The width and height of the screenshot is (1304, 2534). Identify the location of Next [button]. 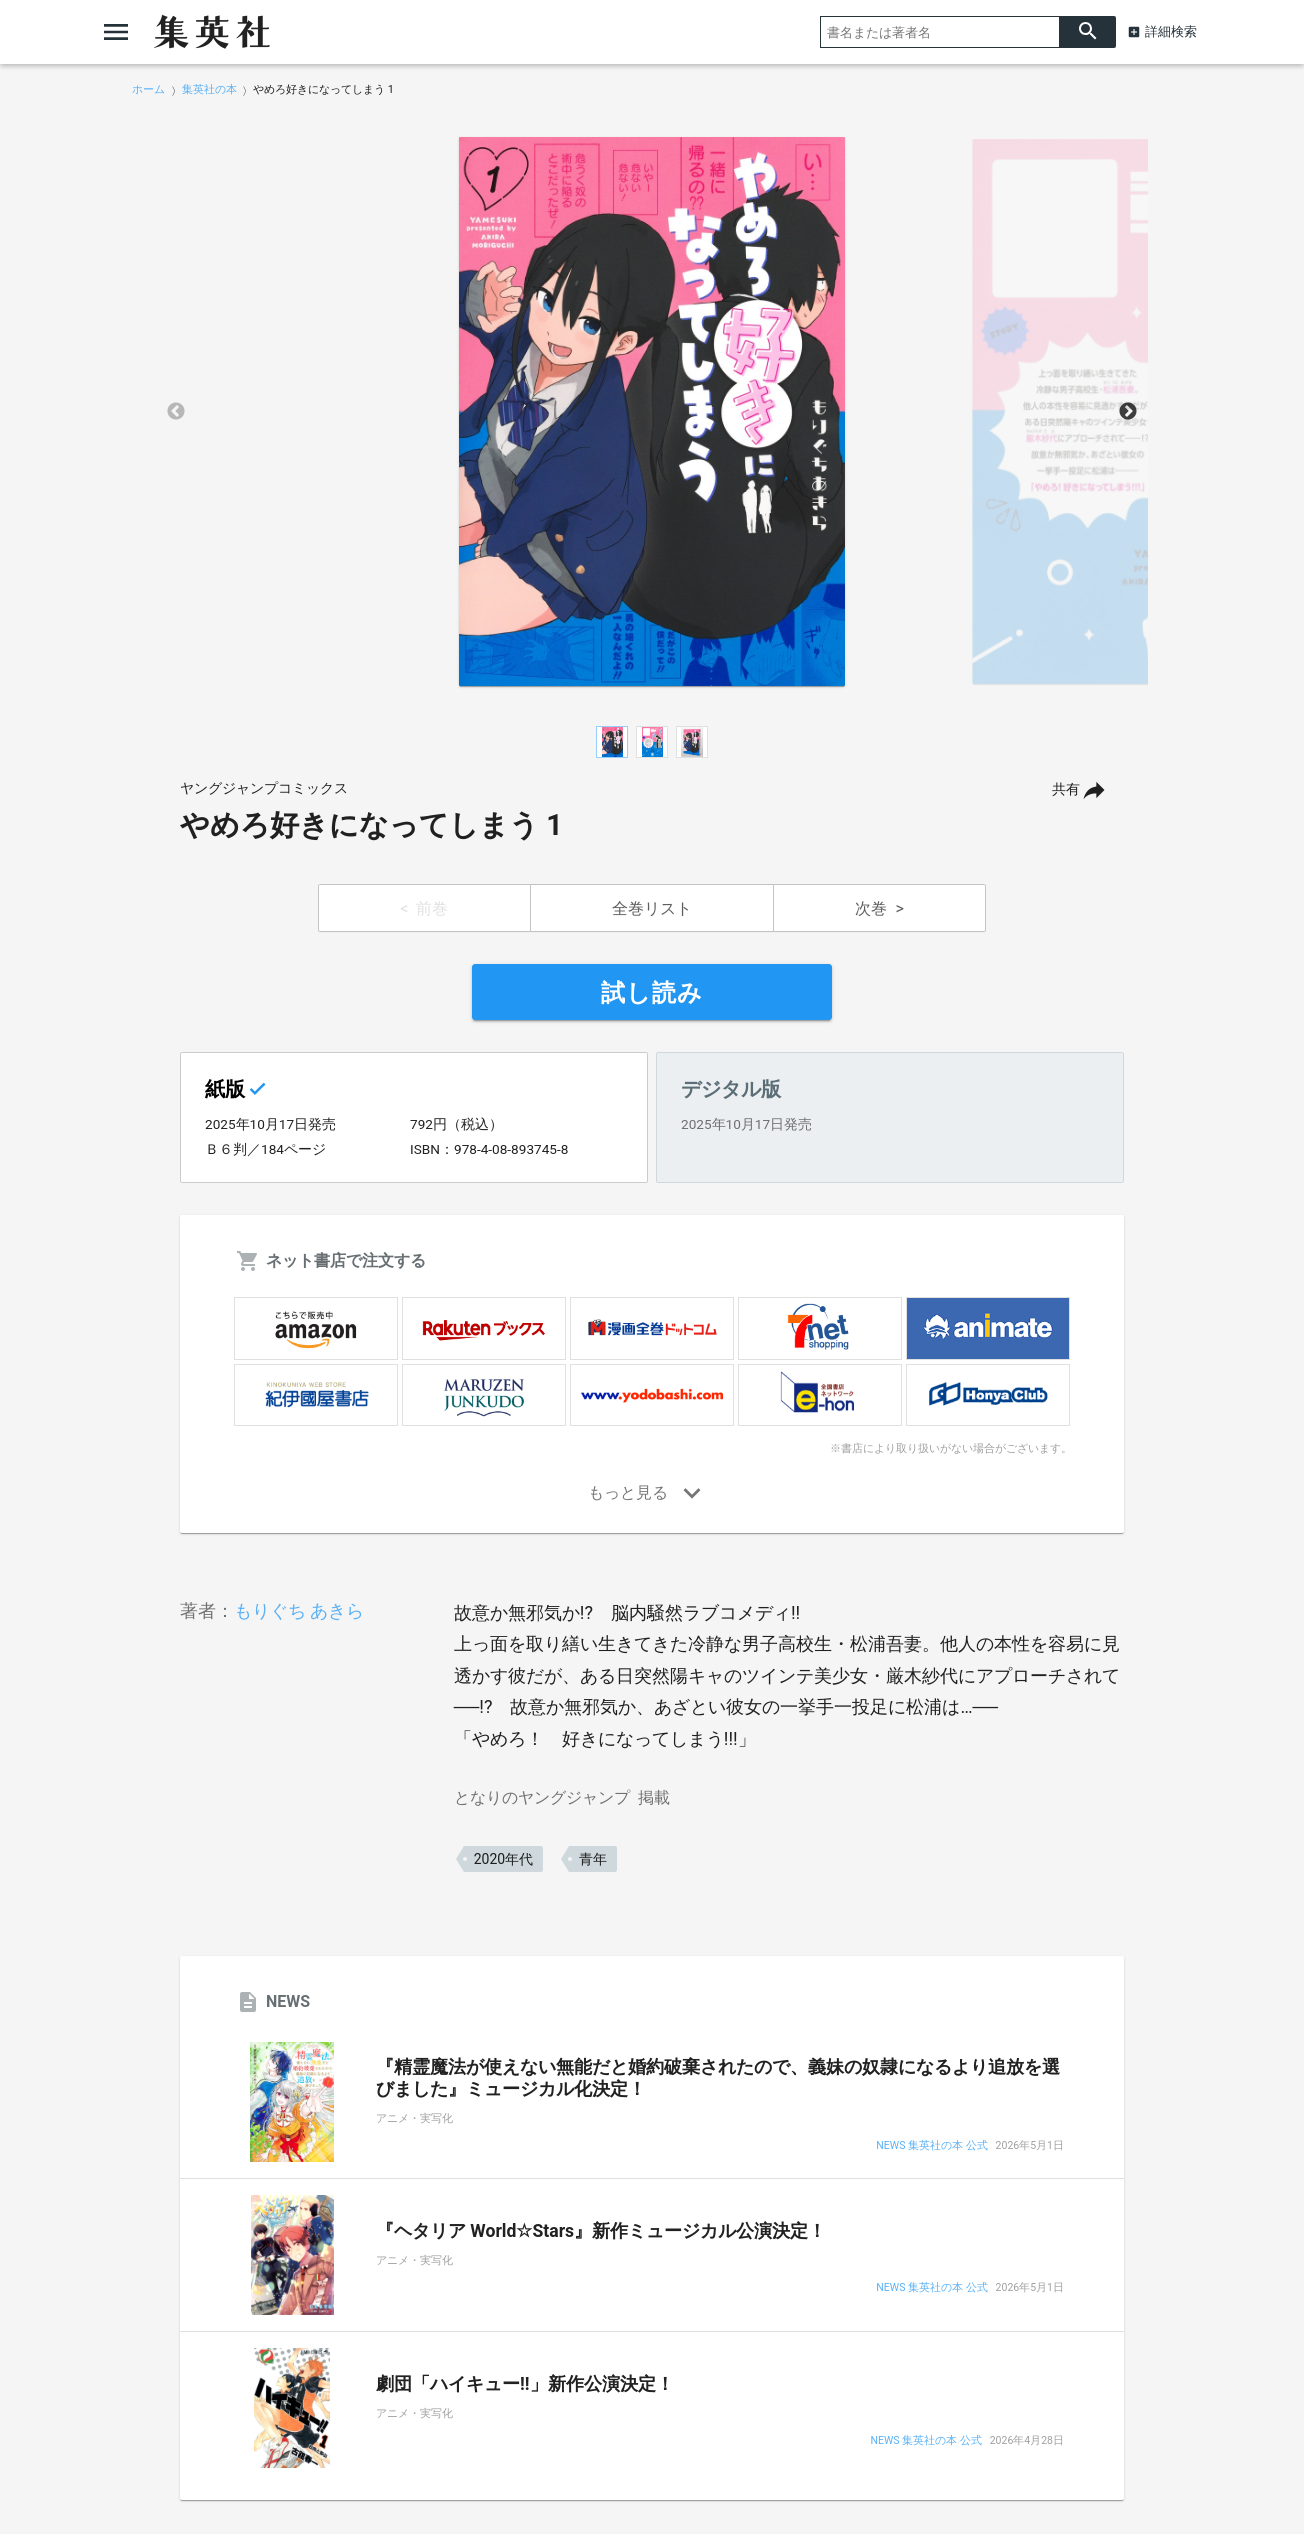
(1128, 412).